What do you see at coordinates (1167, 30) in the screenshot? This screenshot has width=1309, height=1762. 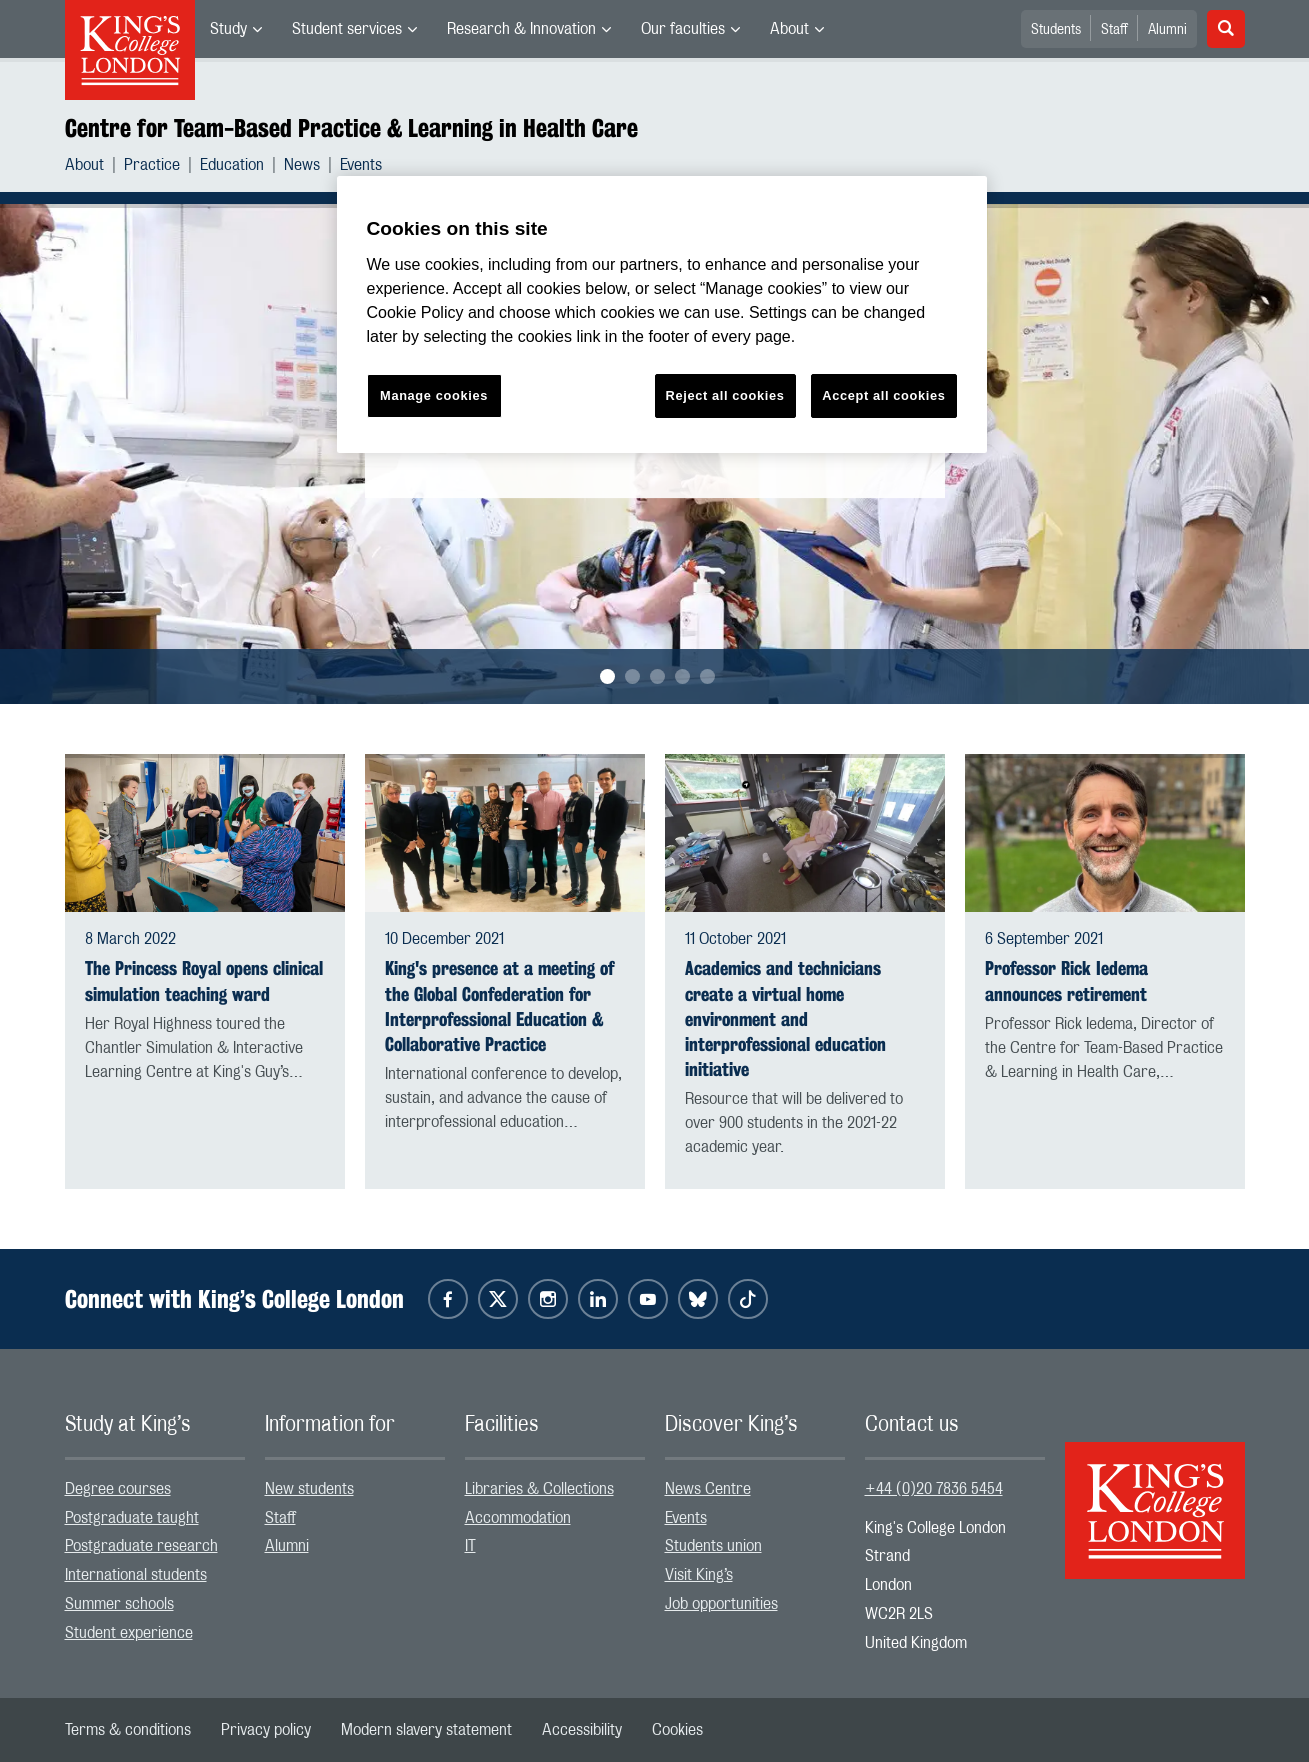 I see `Alumni` at bounding box center [1167, 30].